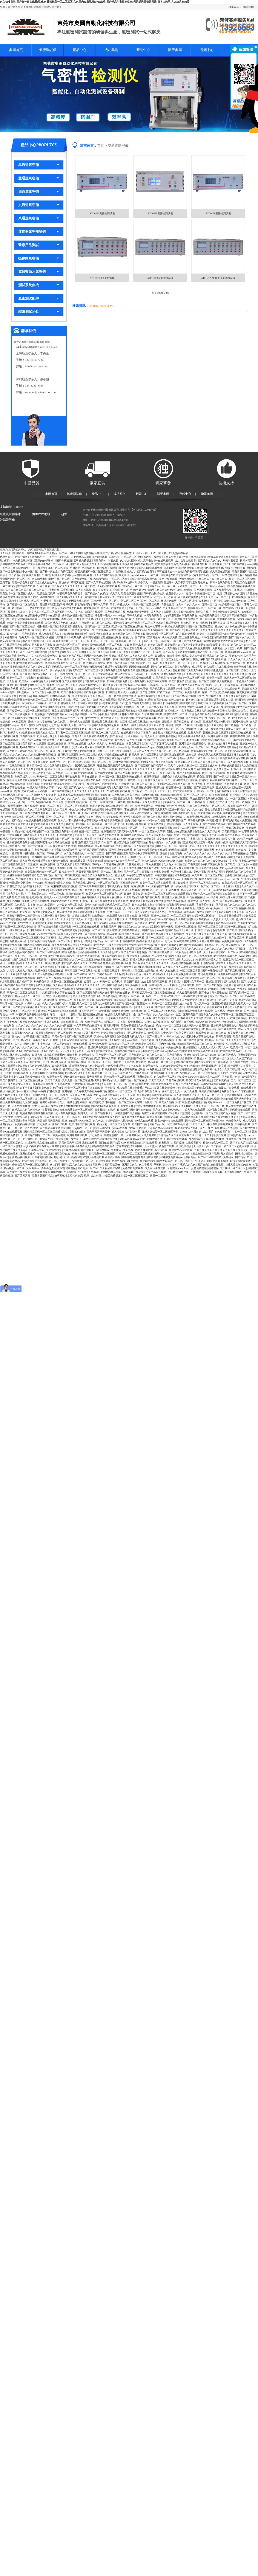  I want to click on 久艹在线, so click(94, 677).